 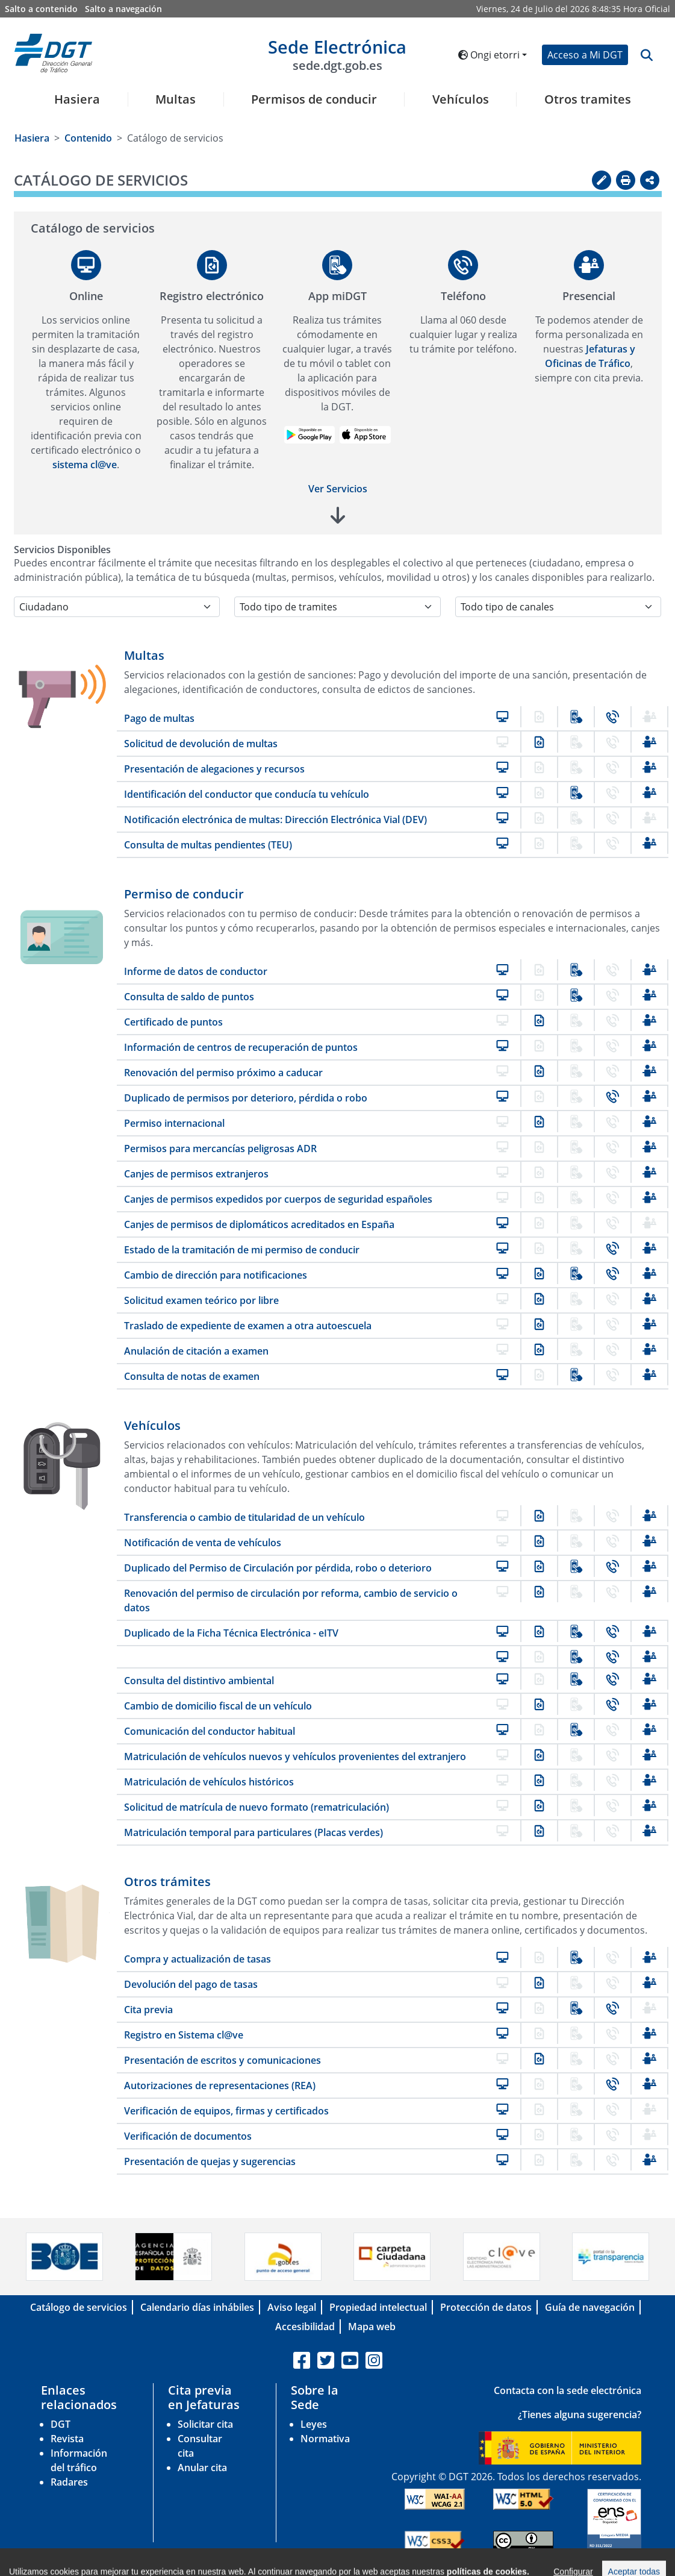 What do you see at coordinates (305, 2326) in the screenshot?
I see `Accesibilidad` at bounding box center [305, 2326].